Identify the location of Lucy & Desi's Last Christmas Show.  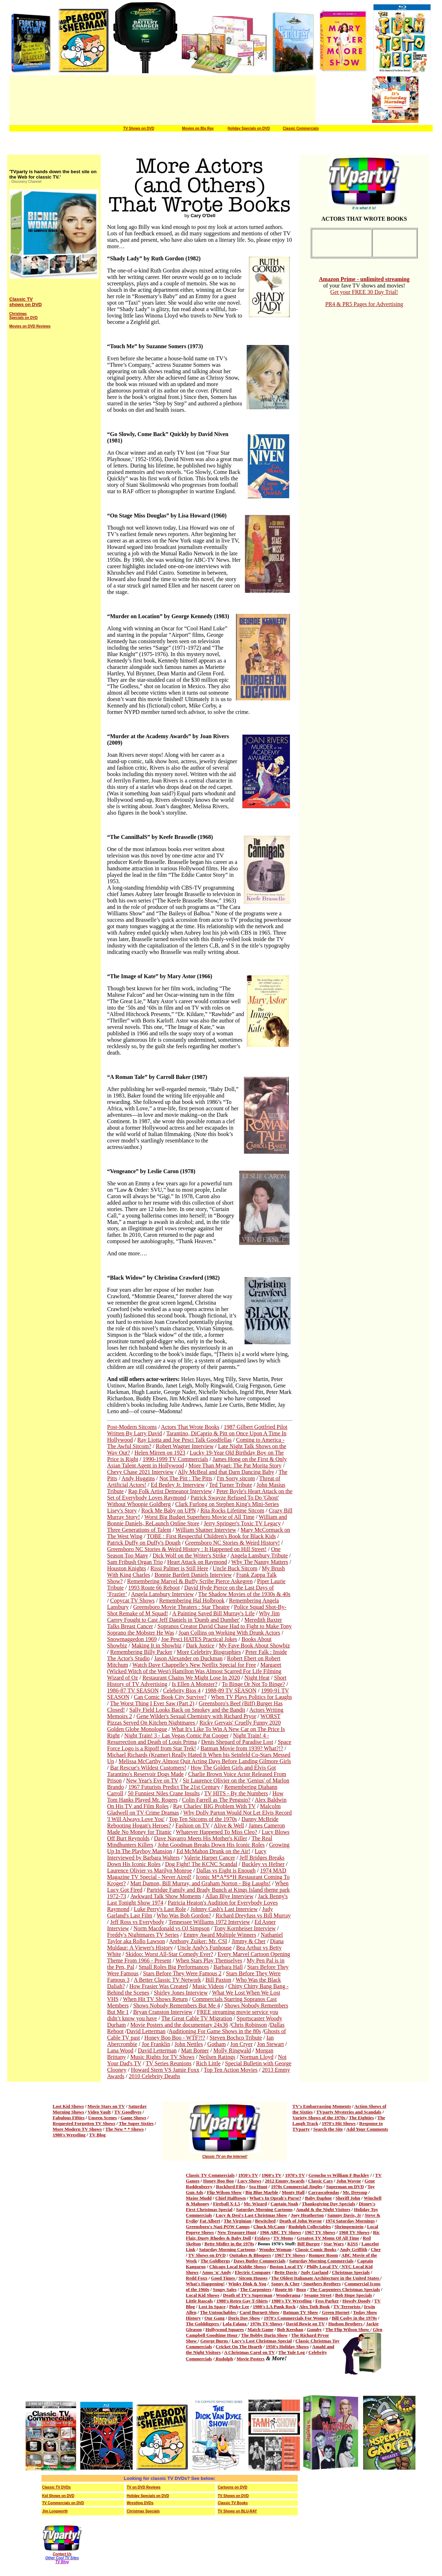
(251, 2215).